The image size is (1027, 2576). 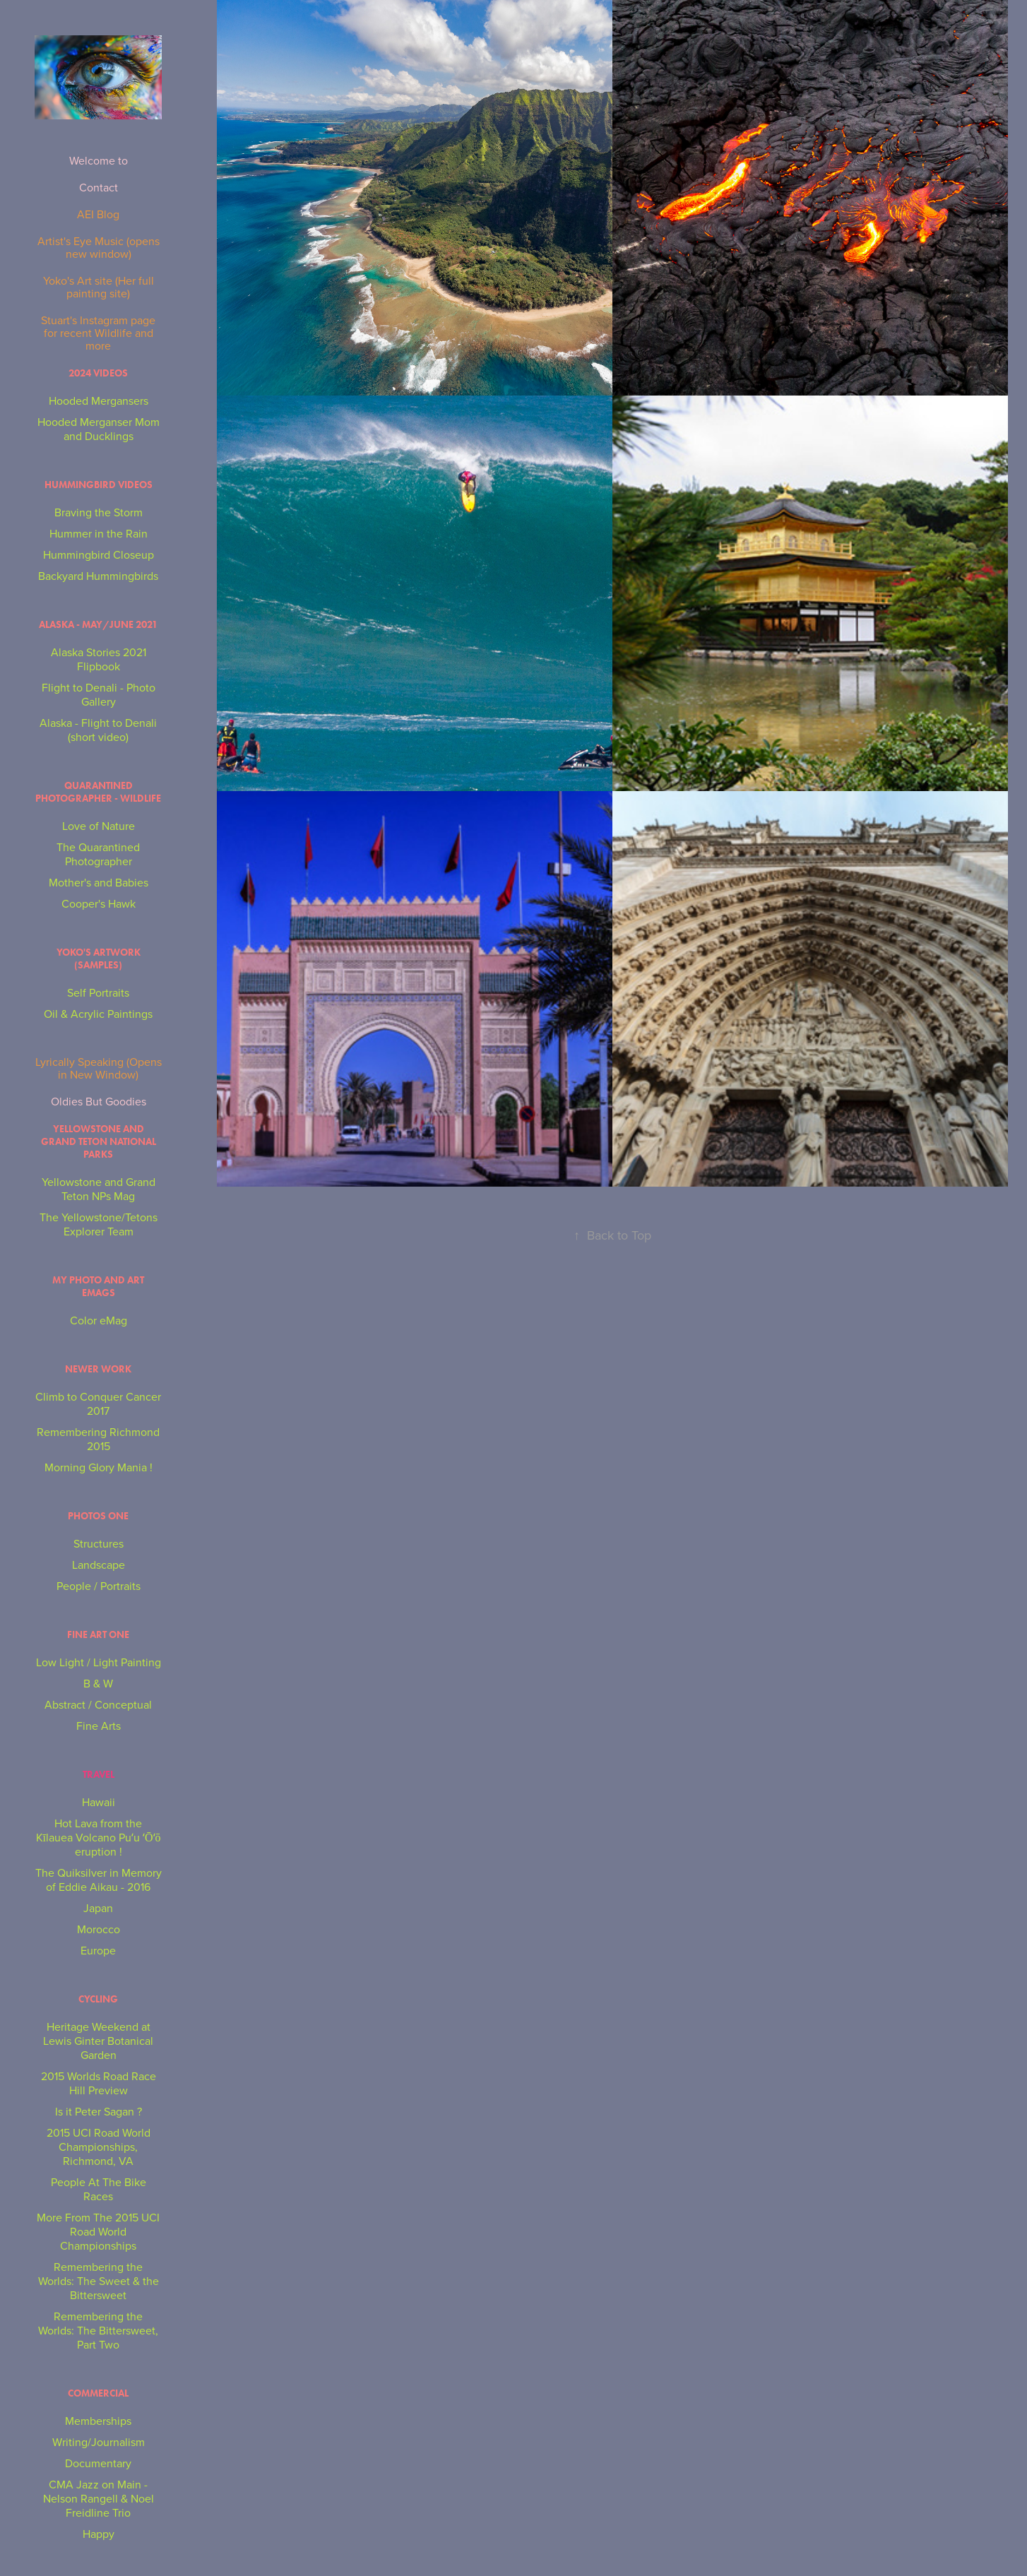 I want to click on Cooper's Hawk, so click(x=98, y=903).